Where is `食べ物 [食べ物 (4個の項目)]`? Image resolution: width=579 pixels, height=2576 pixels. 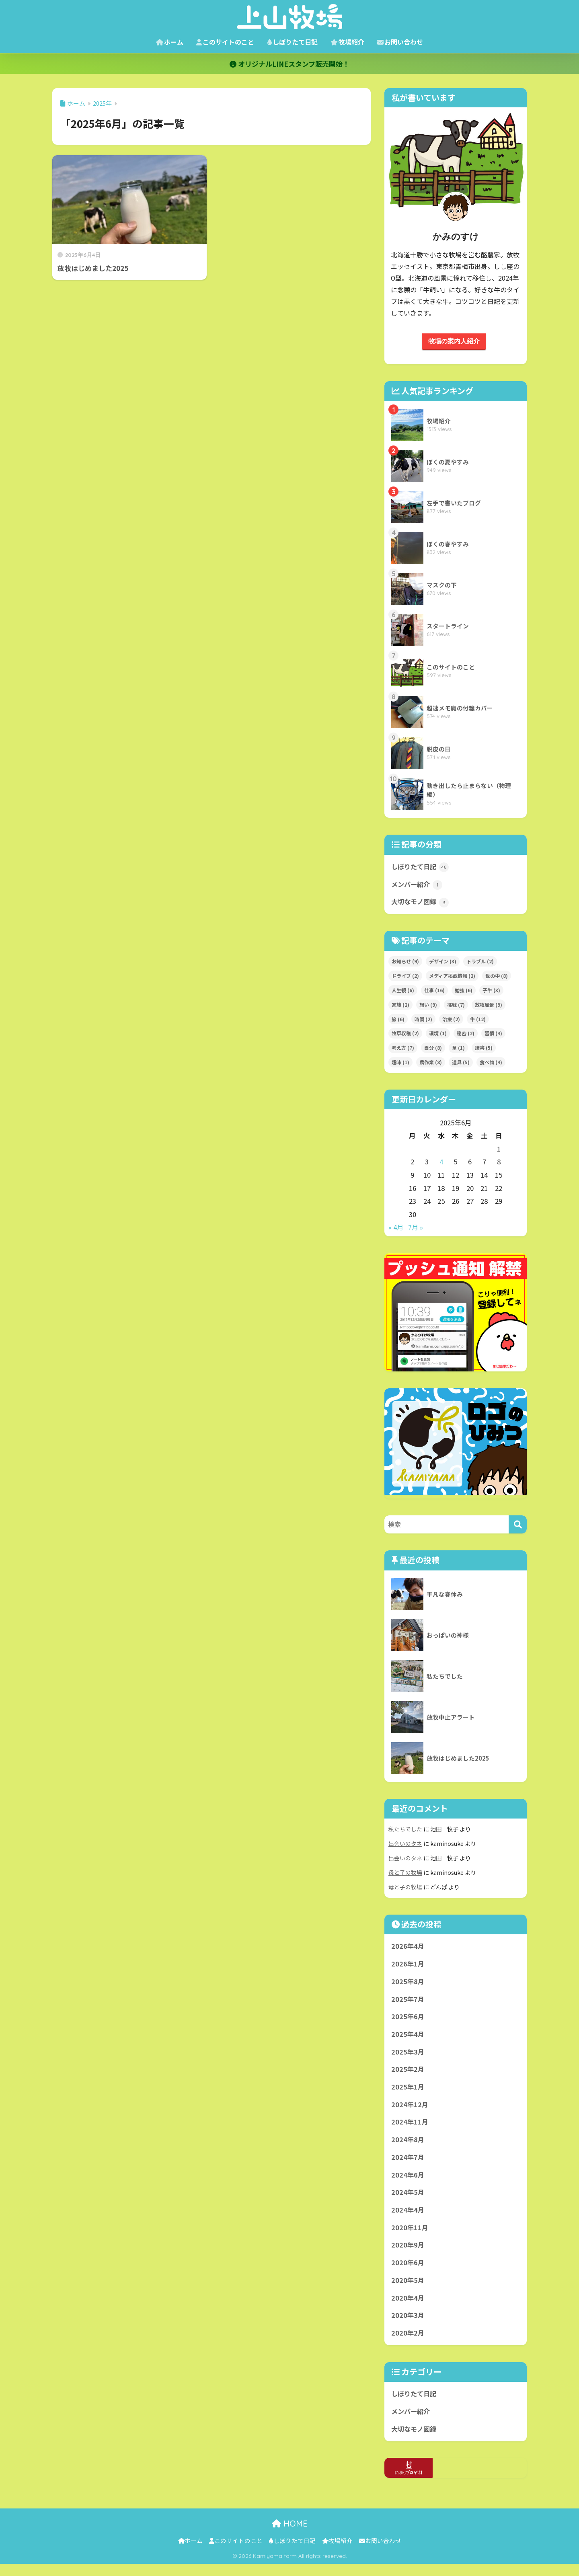
食べ物 [食べ物 (4個の項目)] is located at coordinates (491, 1064).